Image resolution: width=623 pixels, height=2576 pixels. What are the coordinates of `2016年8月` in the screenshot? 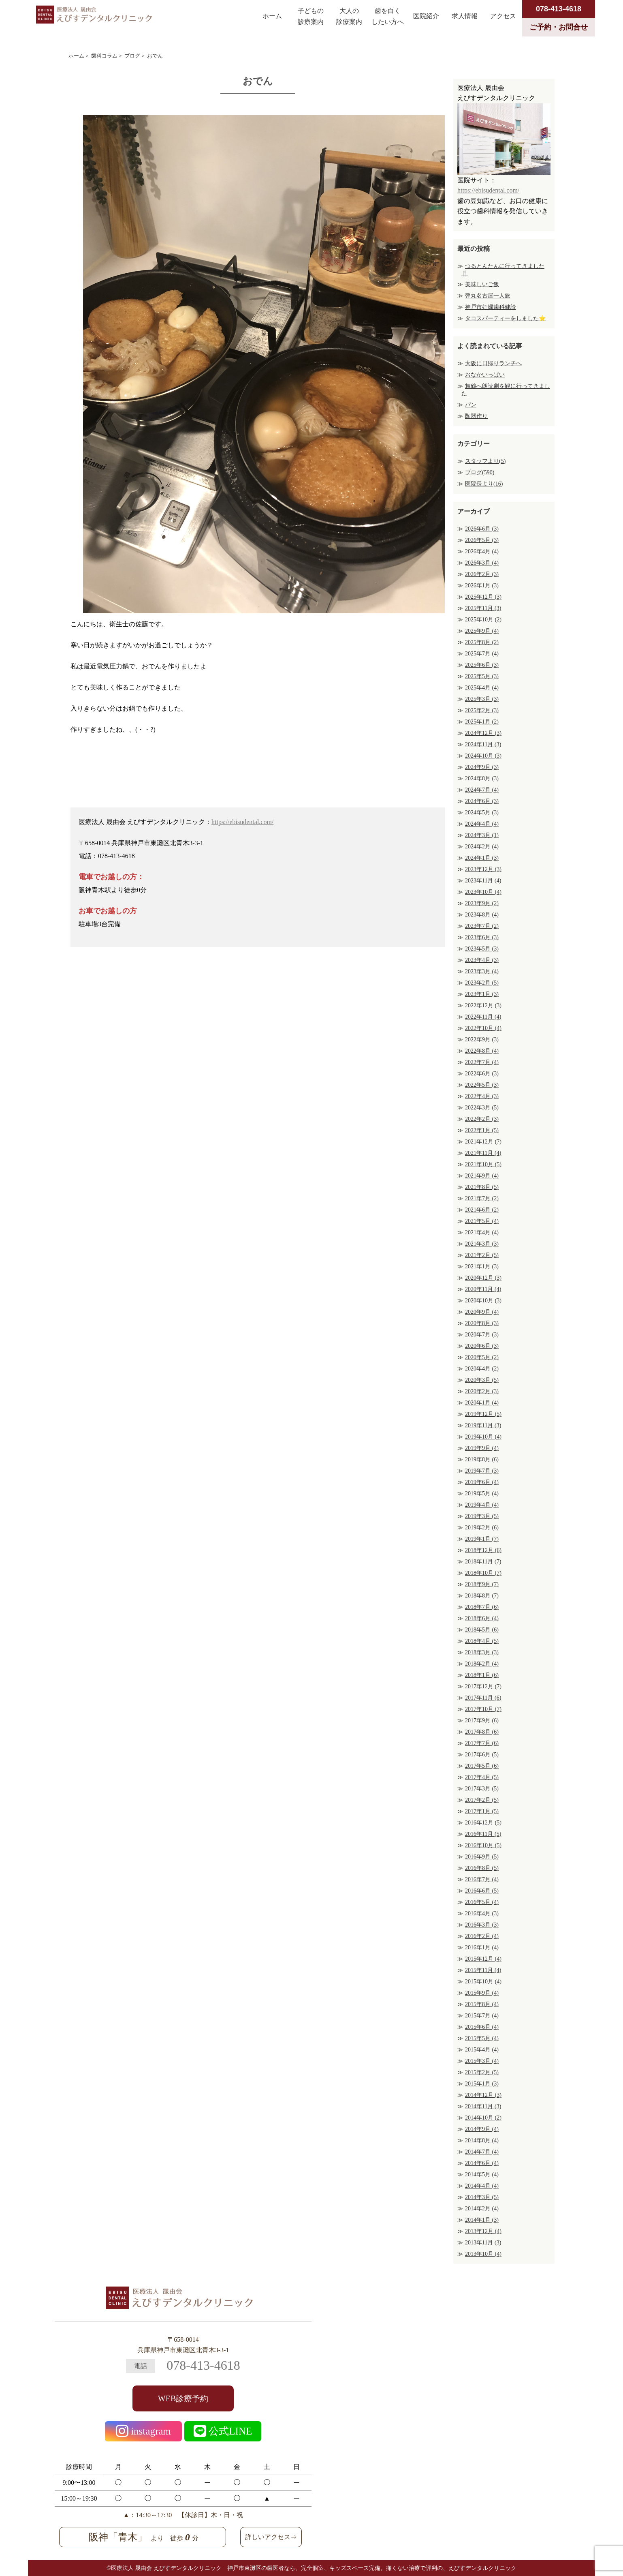 It's located at (482, 1868).